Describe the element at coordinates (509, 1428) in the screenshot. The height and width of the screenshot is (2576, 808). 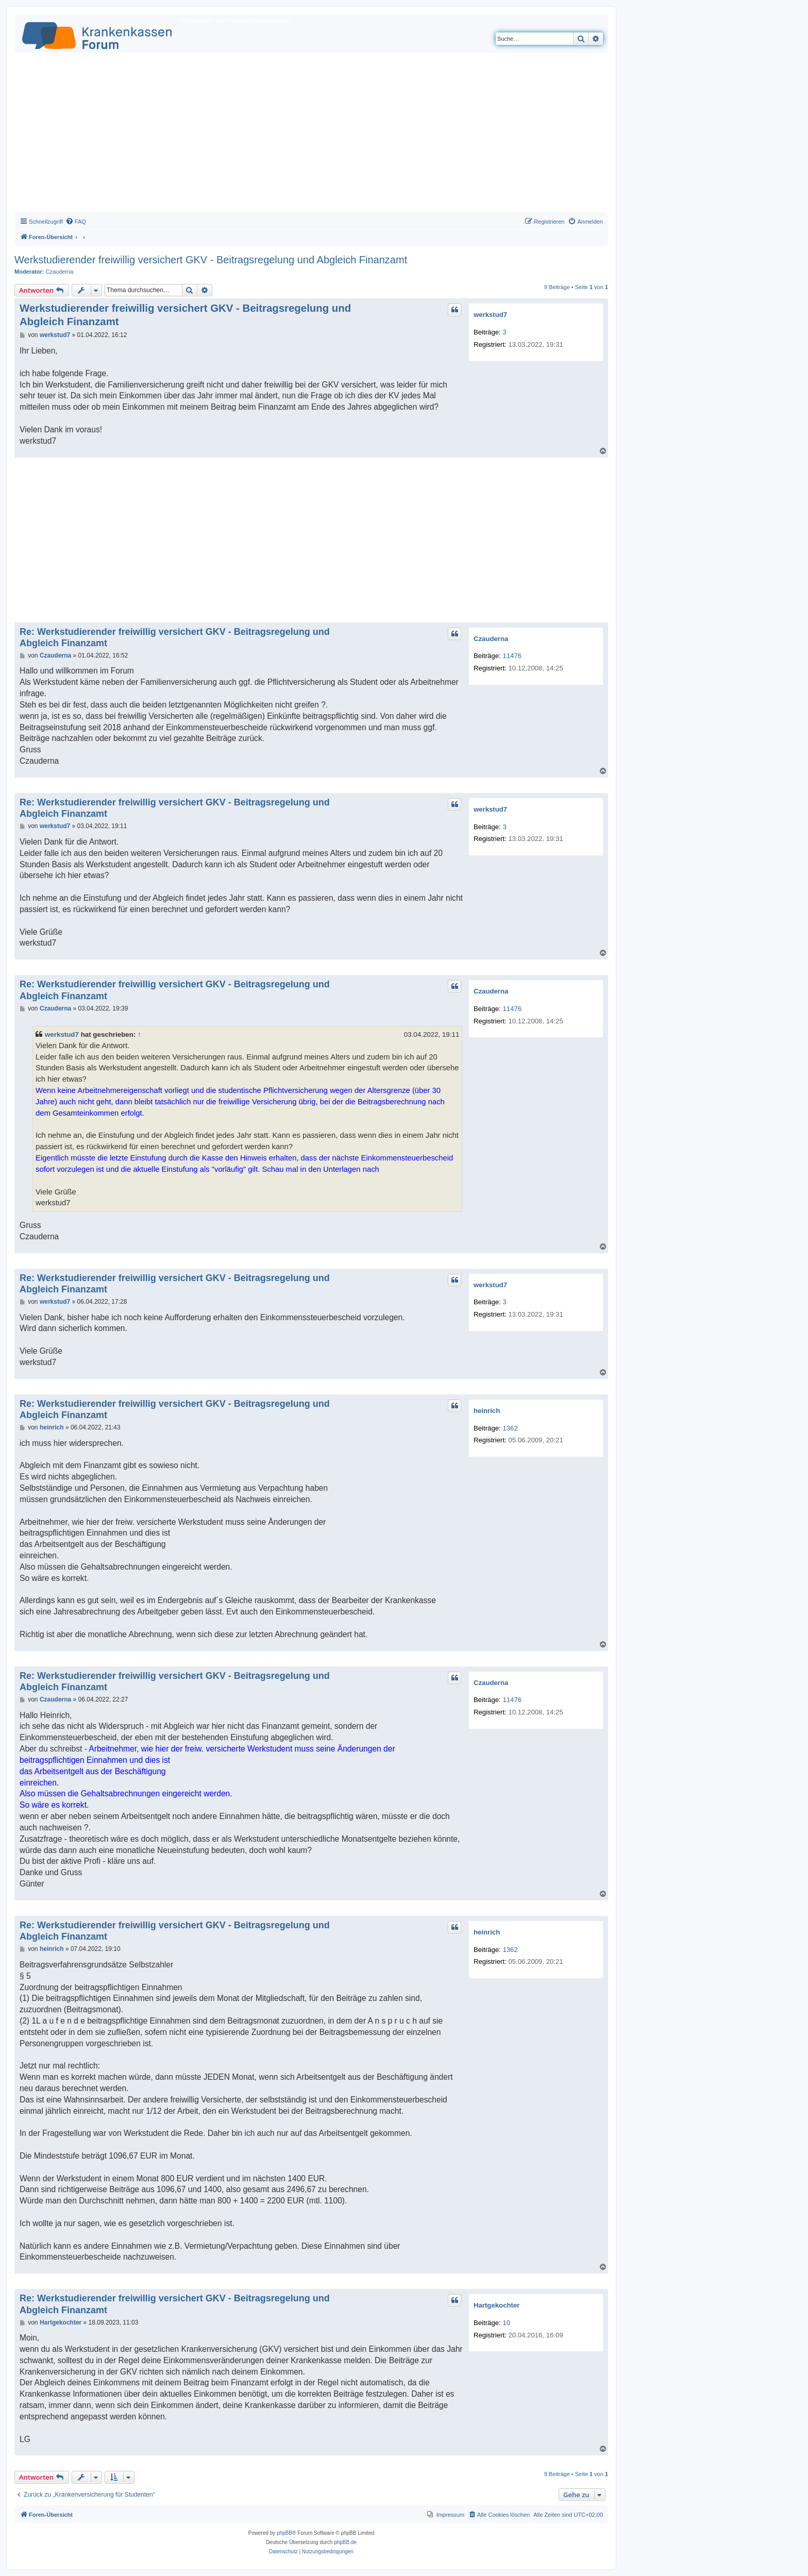
I see `1362` at that location.